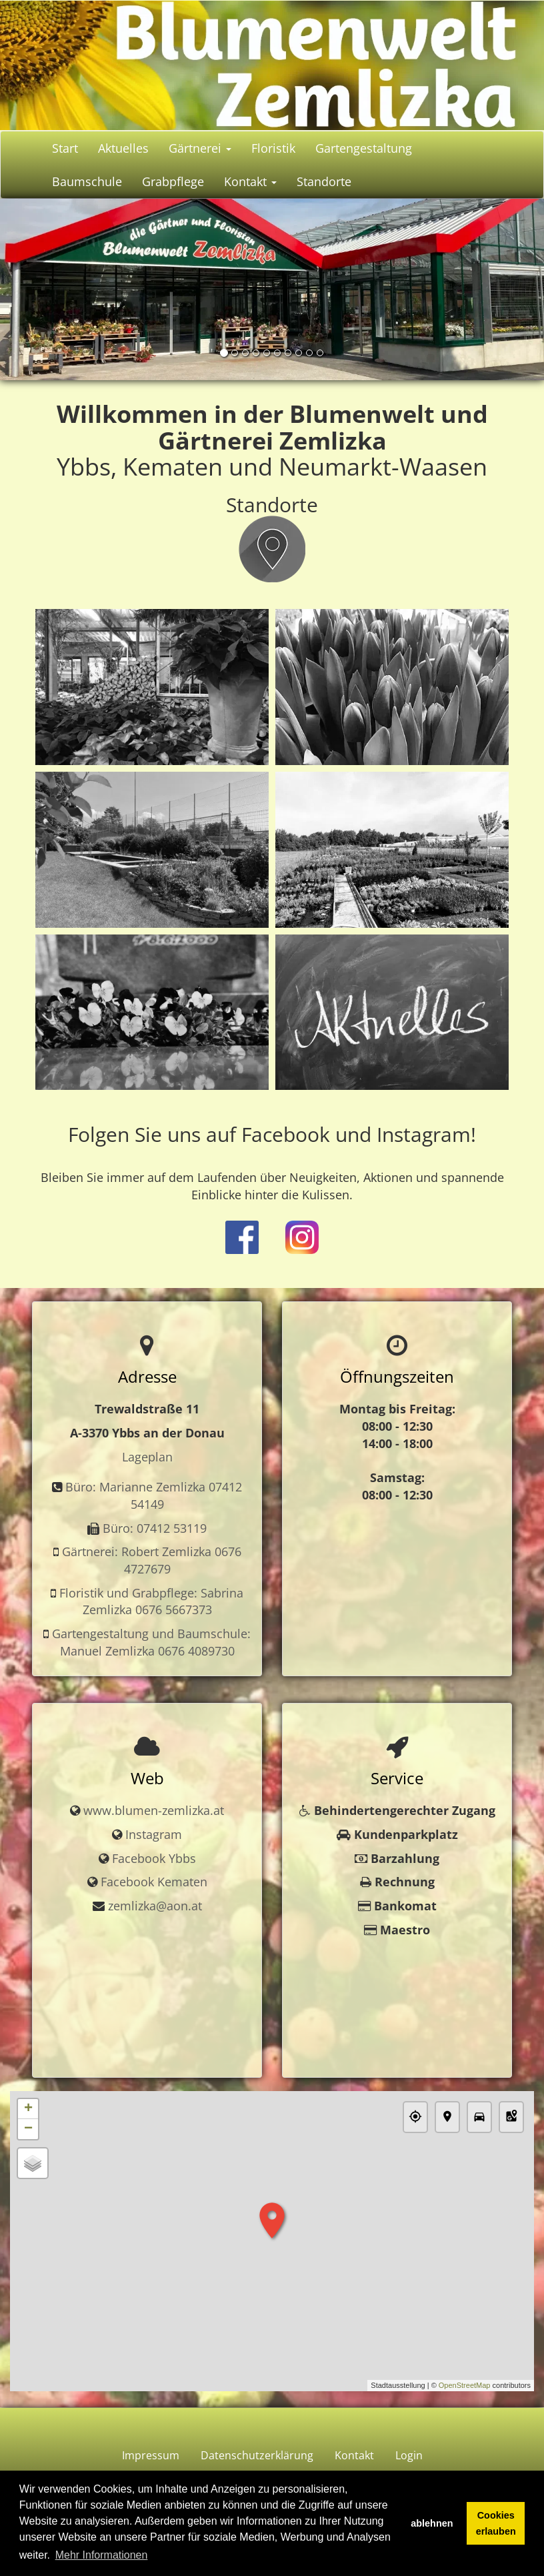 The image size is (544, 2576). I want to click on − [button], so click(28, 2129).